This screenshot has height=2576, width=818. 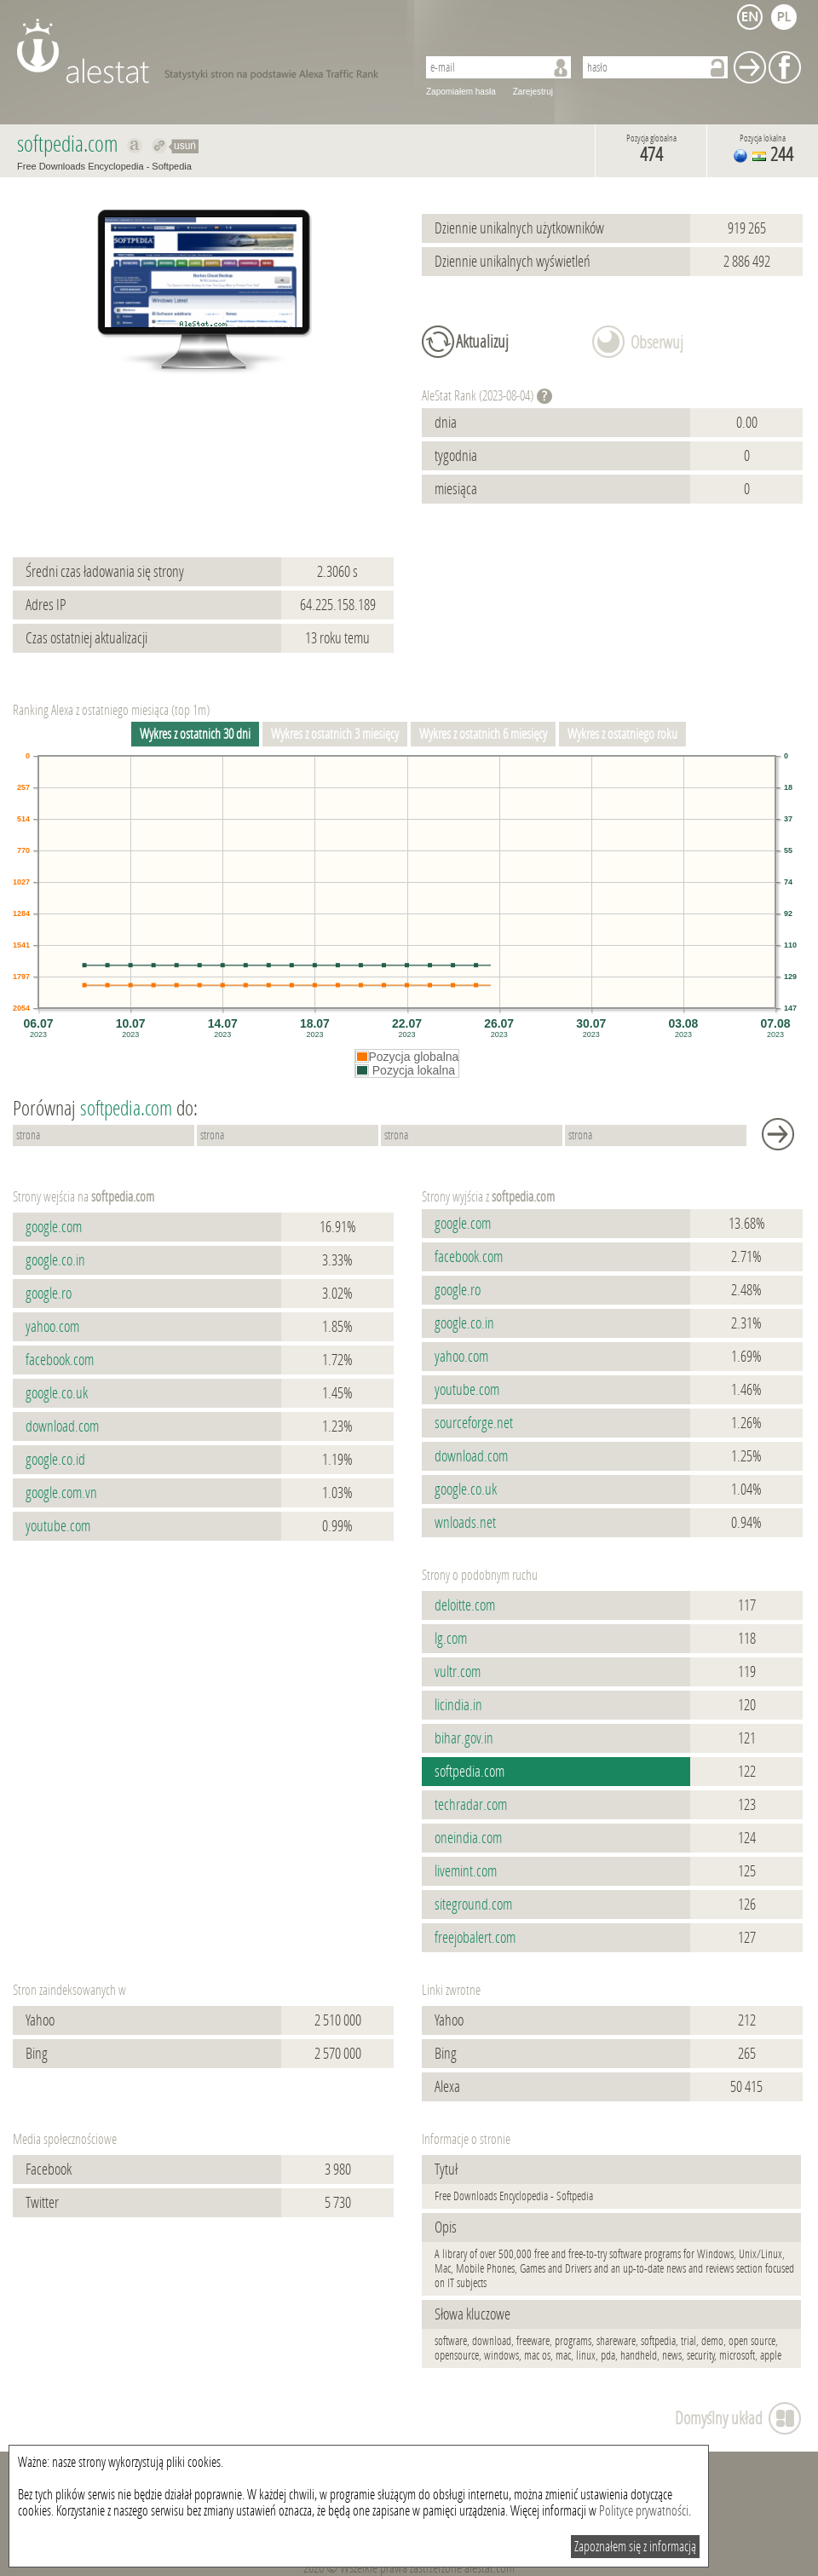 What do you see at coordinates (57, 1393) in the screenshot?
I see `google.co.uk` at bounding box center [57, 1393].